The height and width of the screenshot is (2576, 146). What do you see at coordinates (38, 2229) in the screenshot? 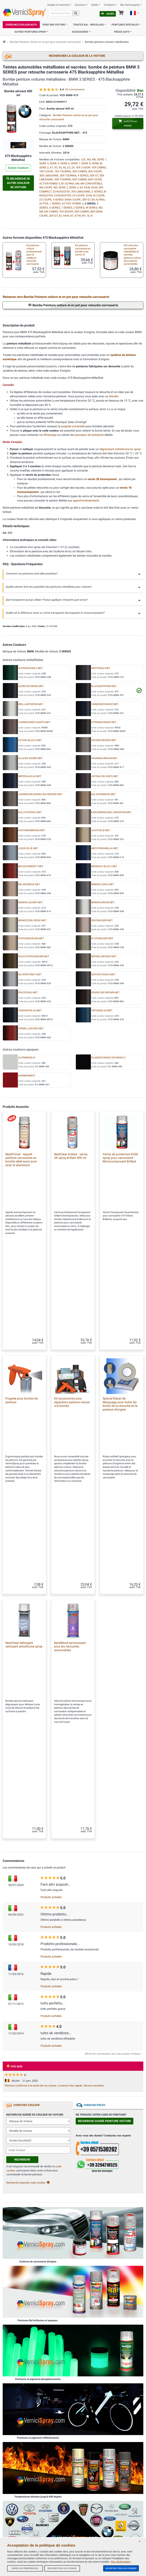
I see `Peinture Voiture de toutes marques` at bounding box center [38, 2229].